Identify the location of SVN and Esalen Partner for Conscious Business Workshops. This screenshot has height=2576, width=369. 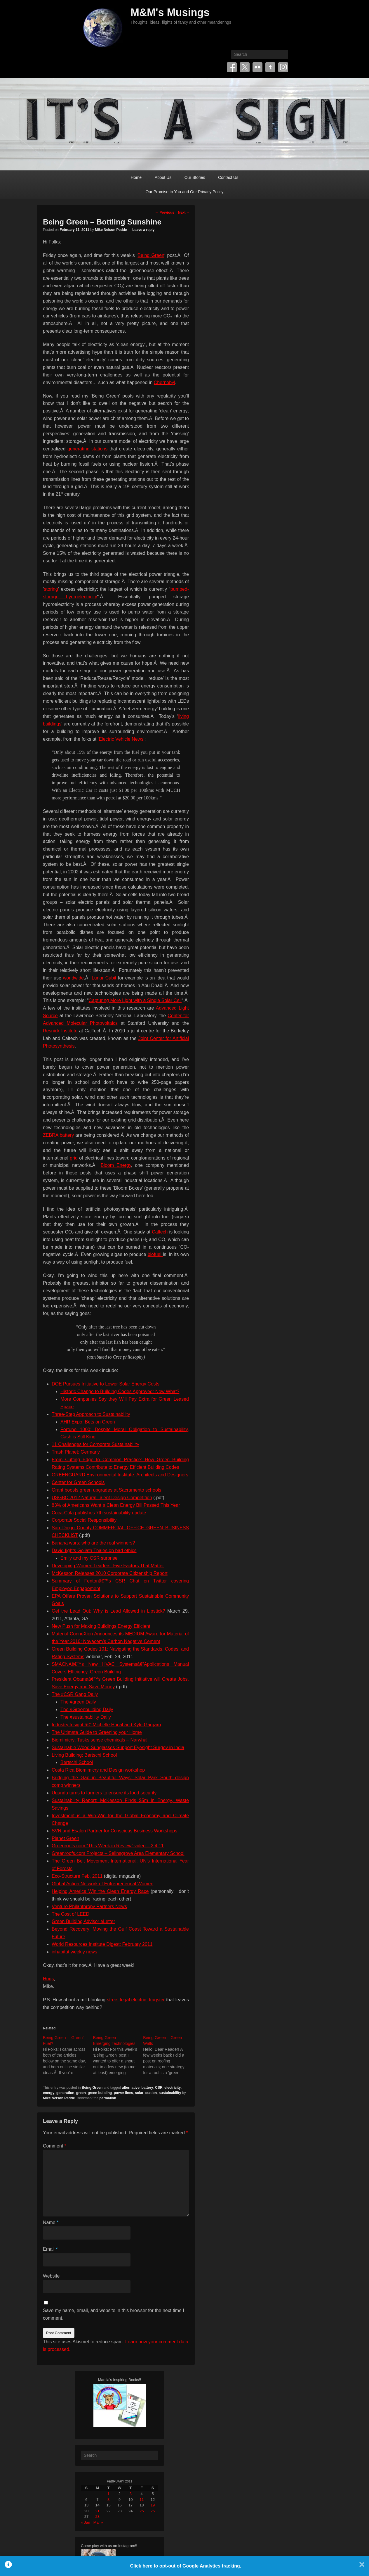
(114, 1830).